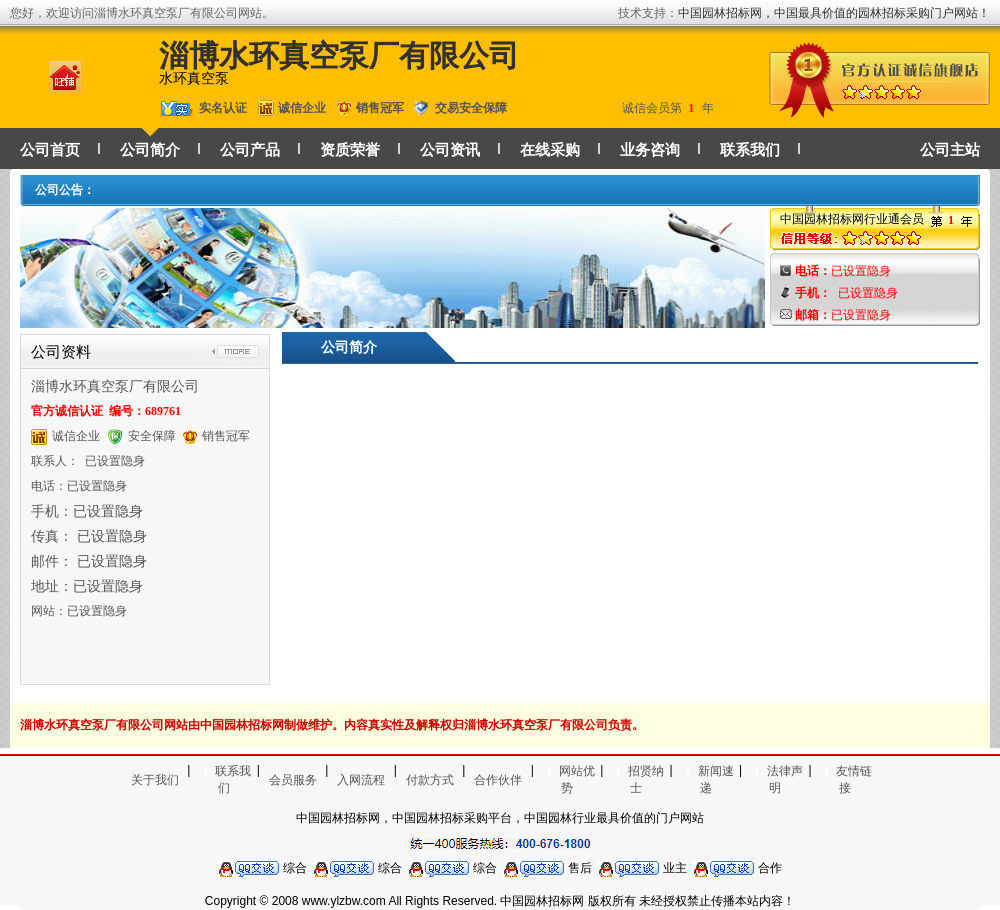  Describe the element at coordinates (550, 150) in the screenshot. I see `在线采购` at that location.